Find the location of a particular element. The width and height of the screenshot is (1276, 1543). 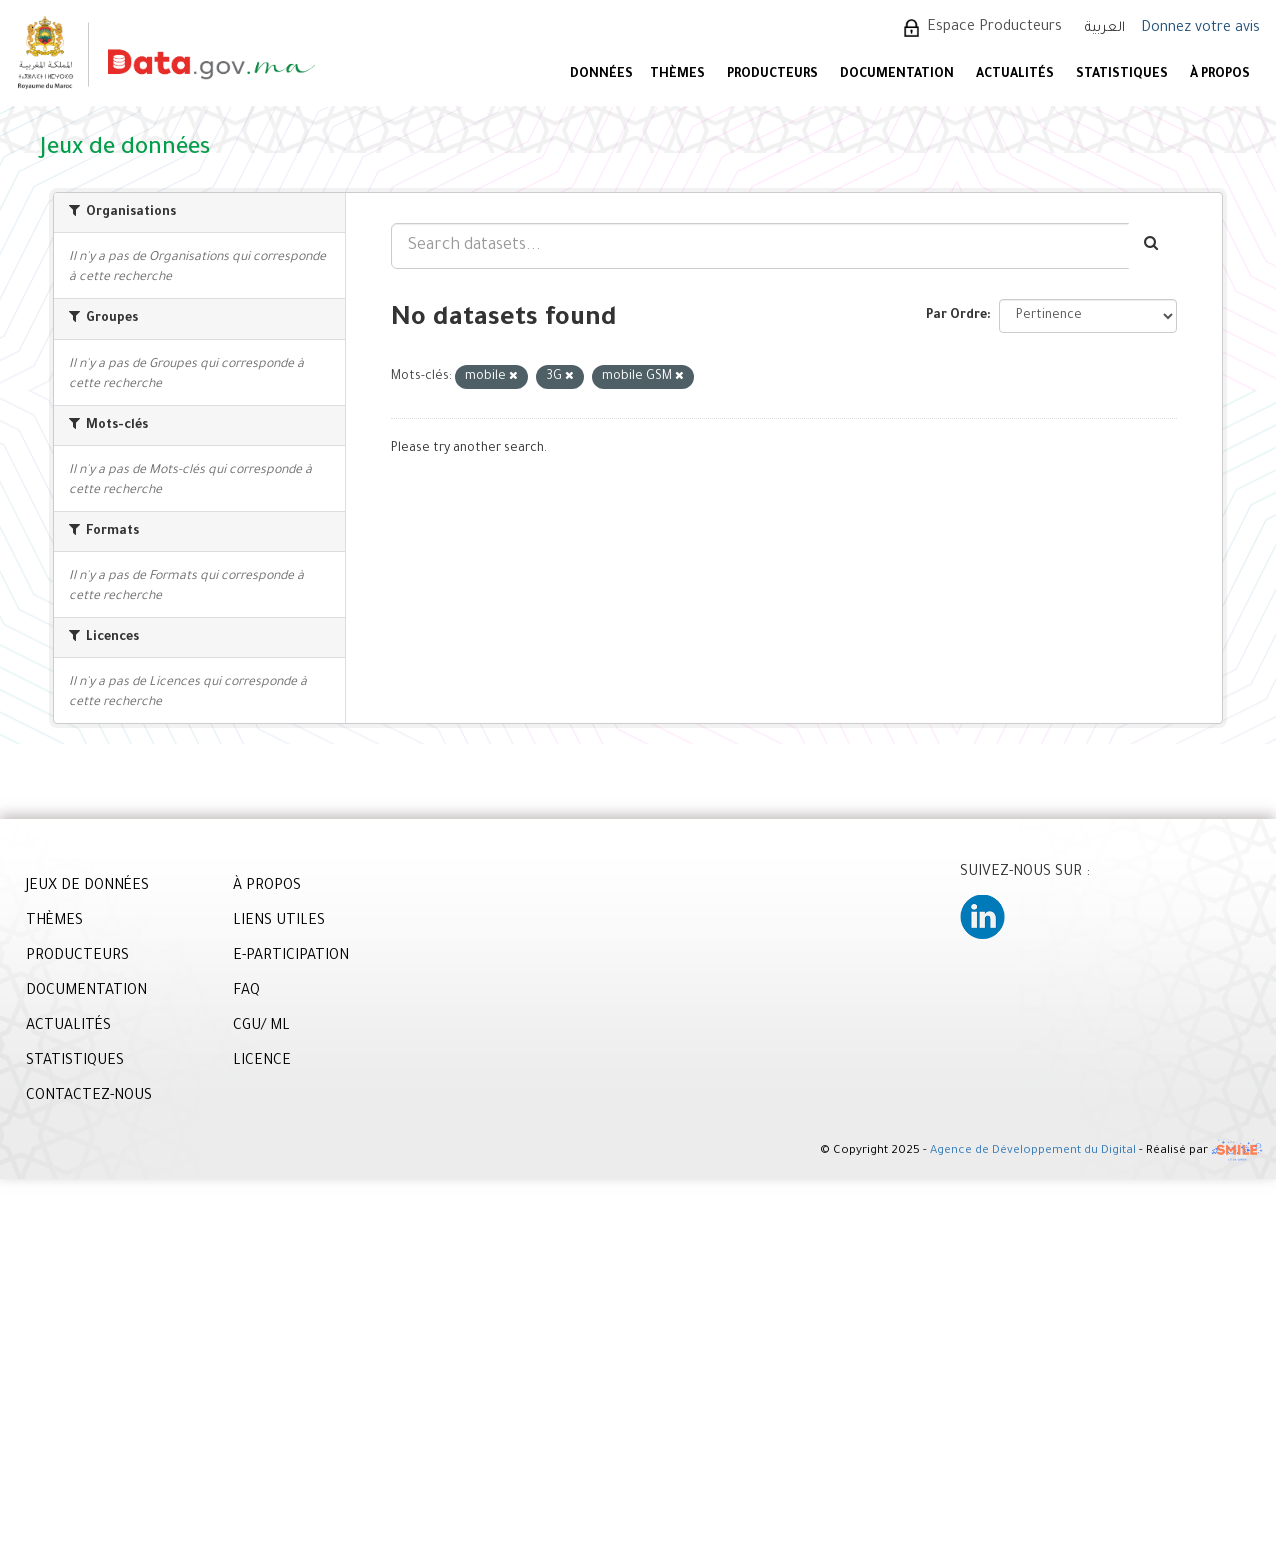

Donnez votre avis is located at coordinates (1200, 29).